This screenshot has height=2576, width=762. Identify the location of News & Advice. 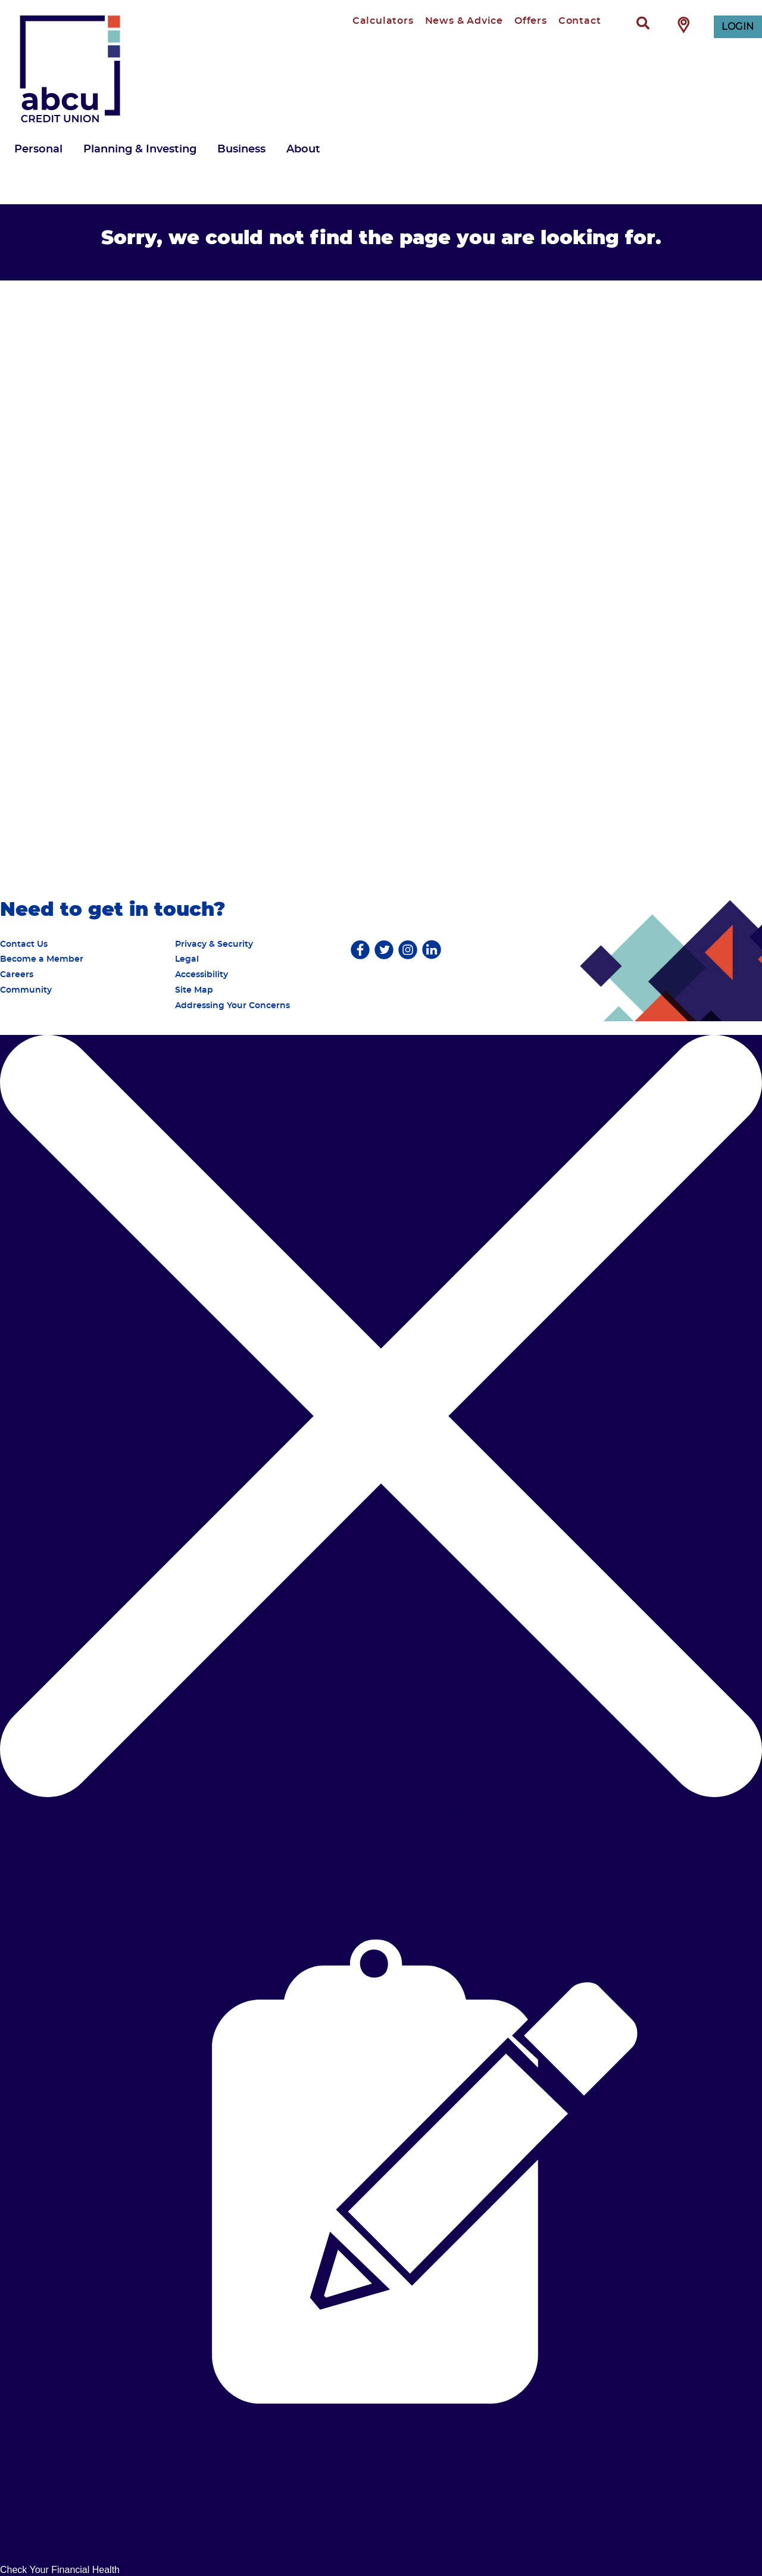
(464, 21).